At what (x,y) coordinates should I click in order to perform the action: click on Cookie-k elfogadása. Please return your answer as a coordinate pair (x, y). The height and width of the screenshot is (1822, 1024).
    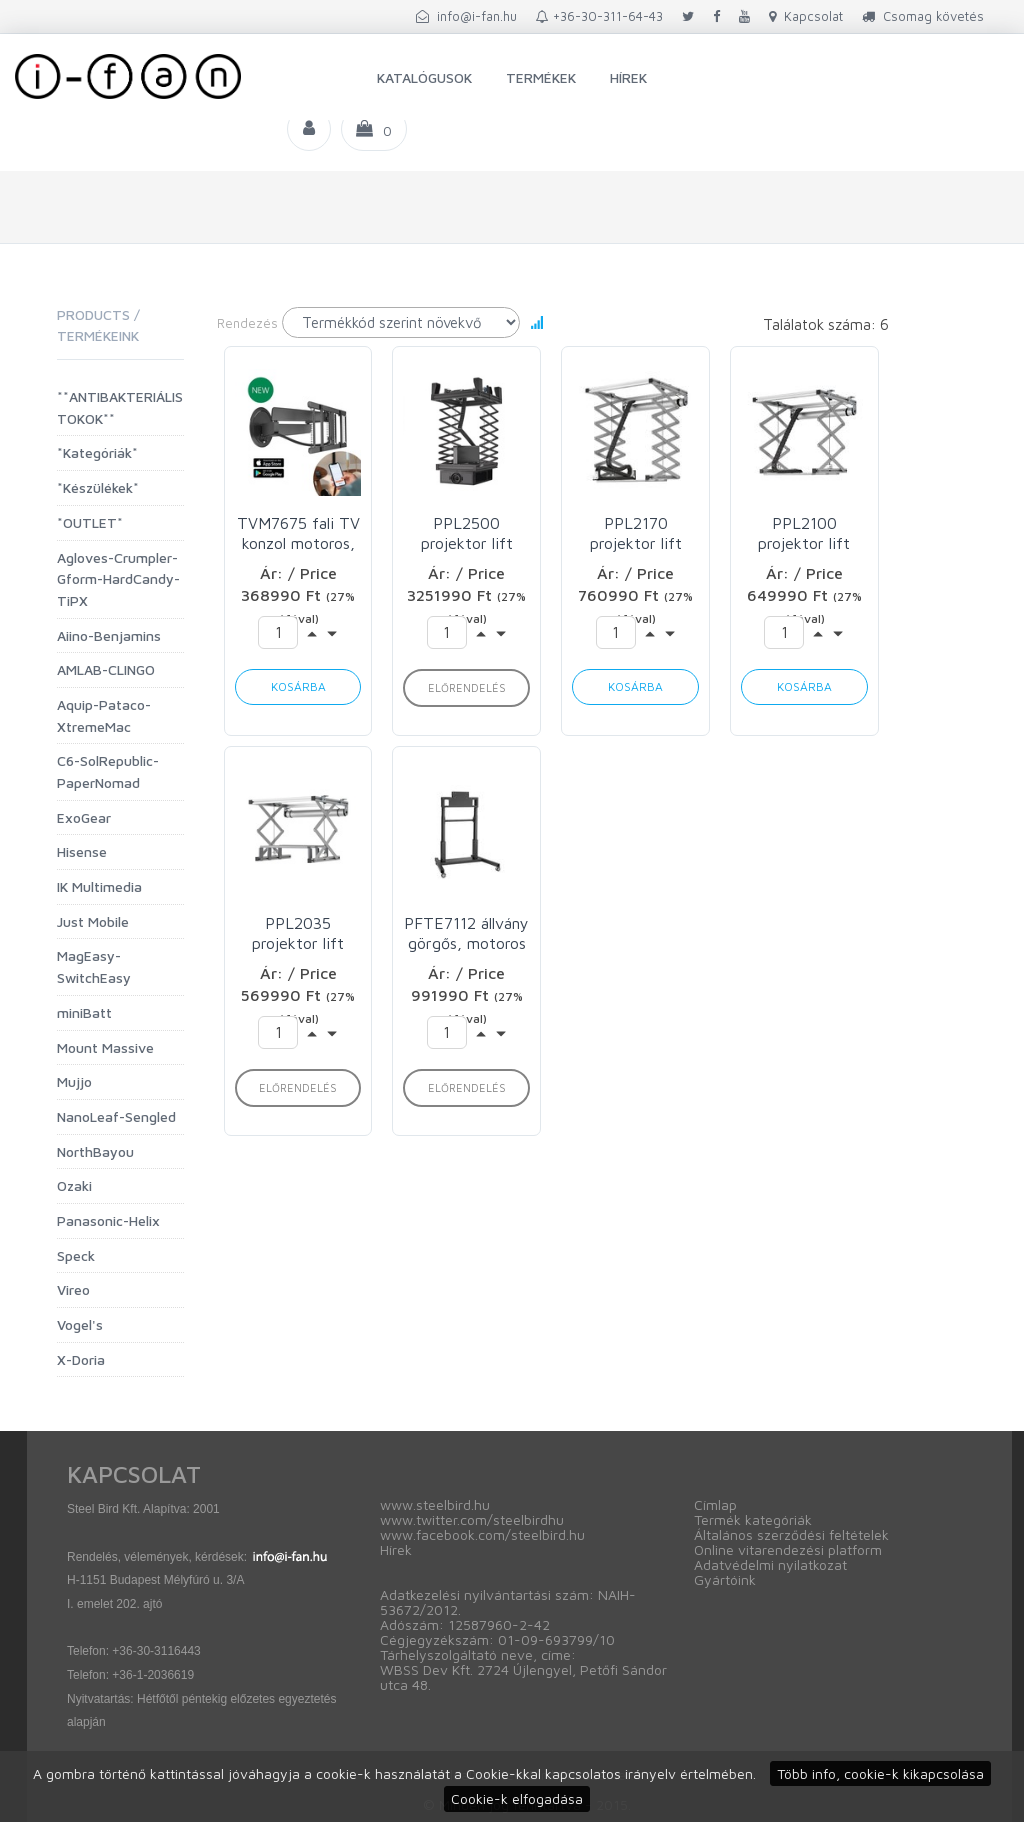
    Looking at the image, I should click on (517, 1798).